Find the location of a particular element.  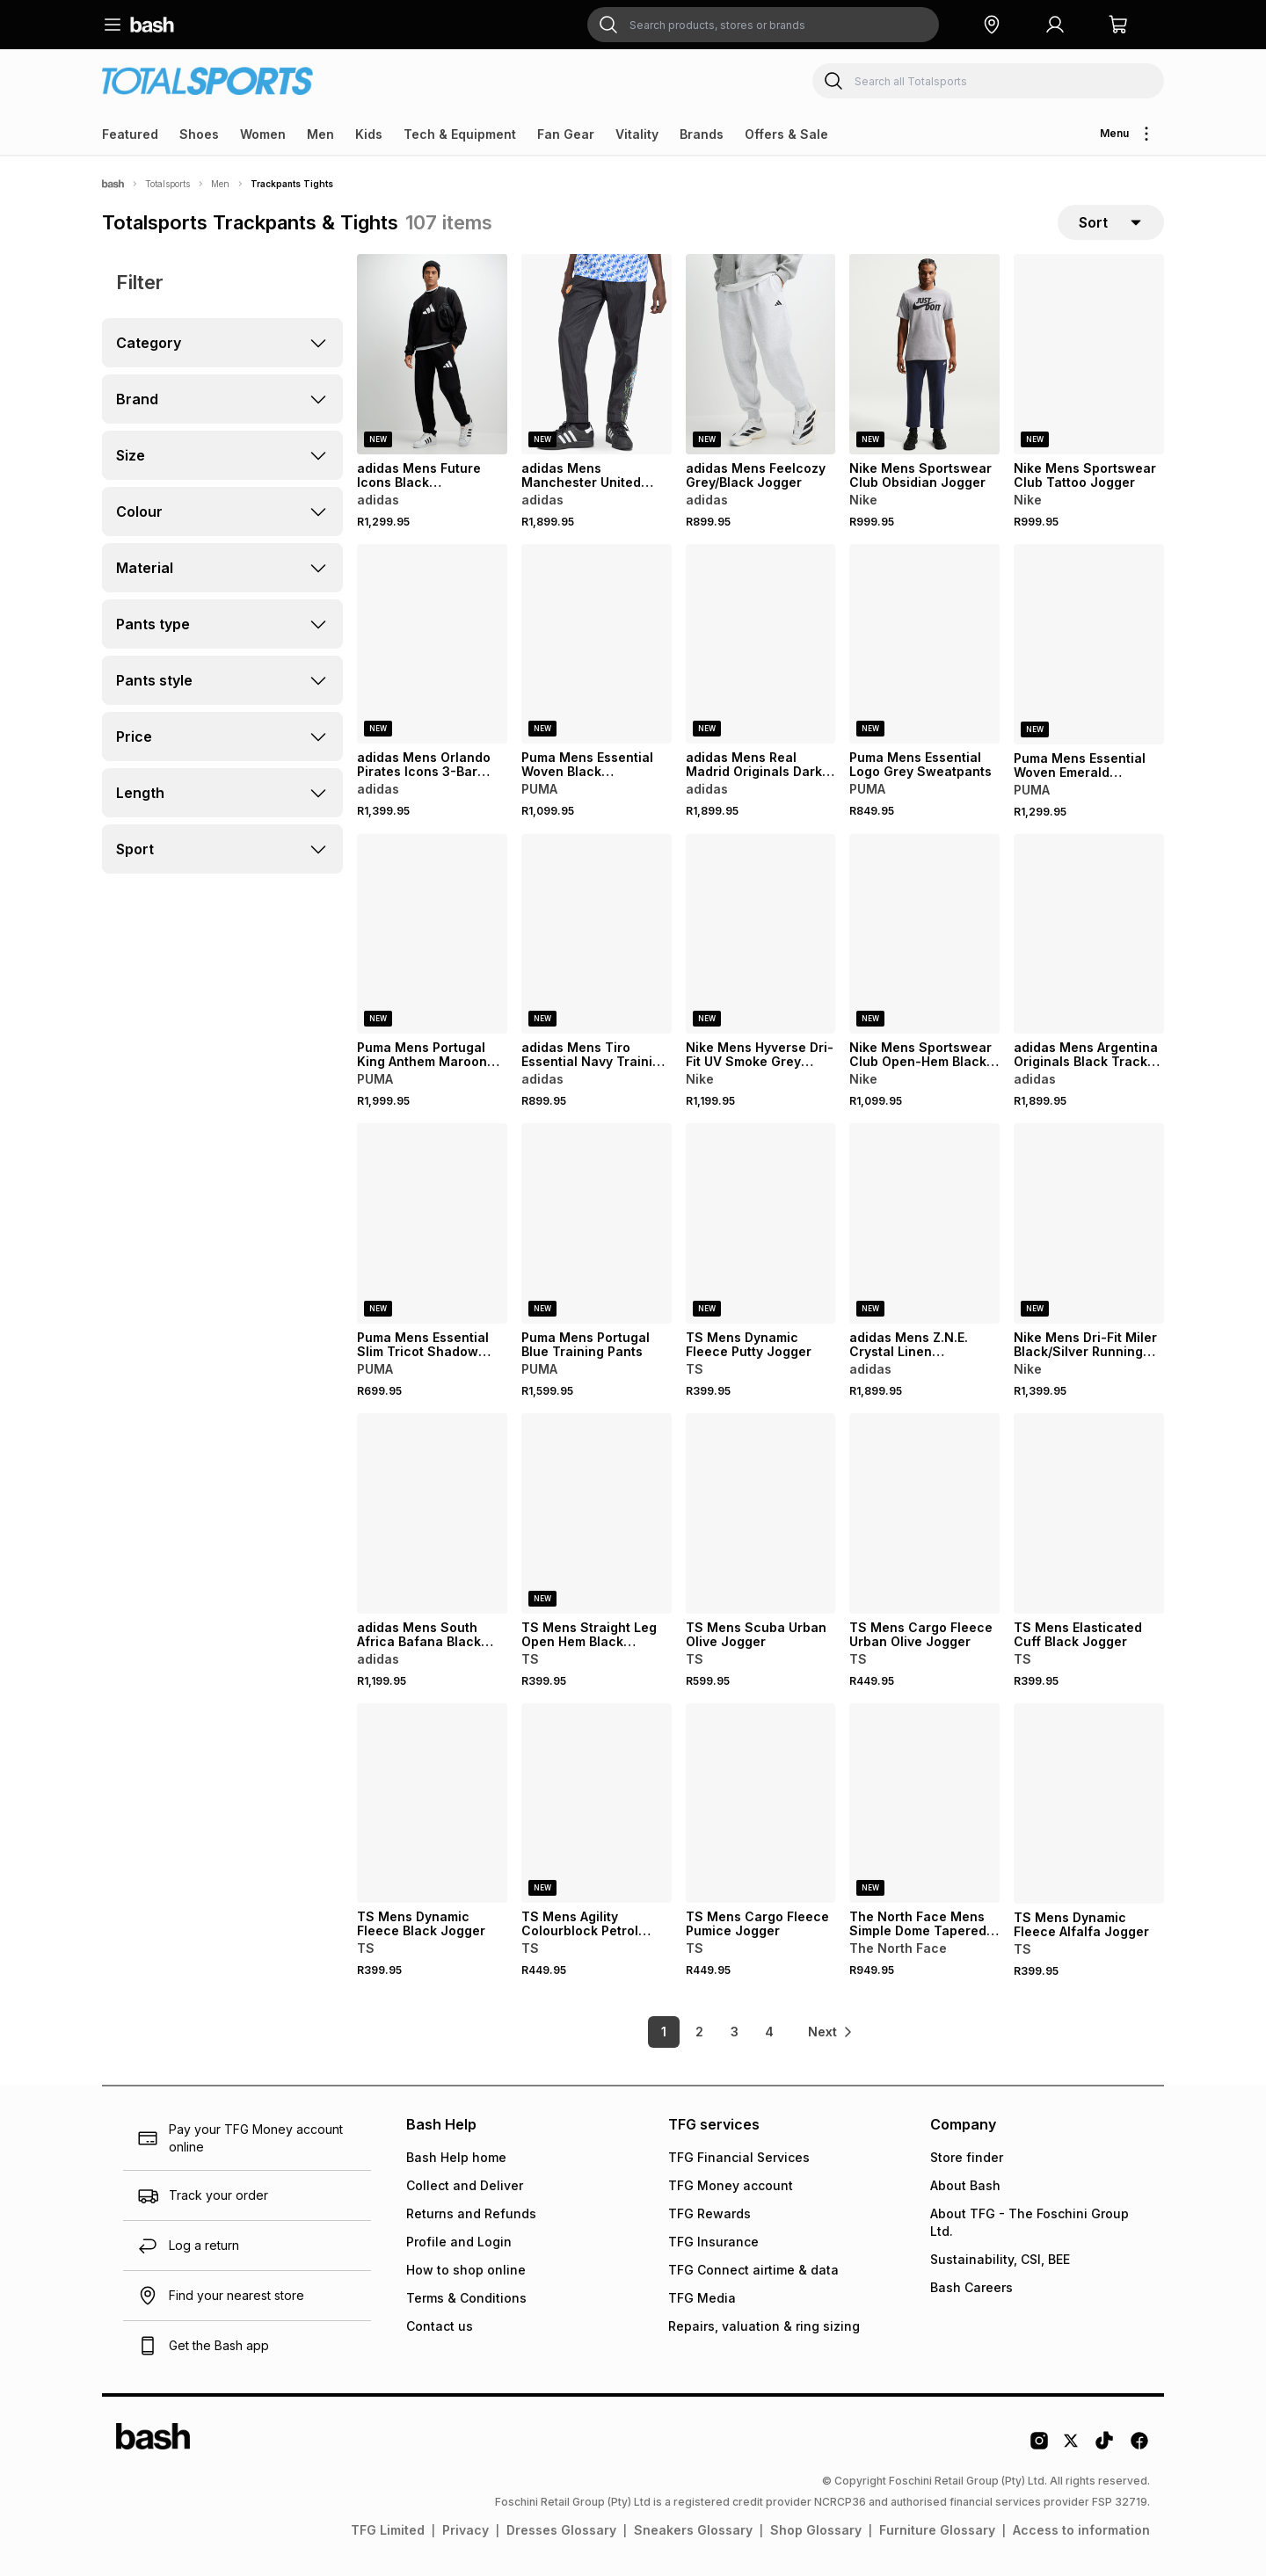

3 [link] is located at coordinates (734, 2031).